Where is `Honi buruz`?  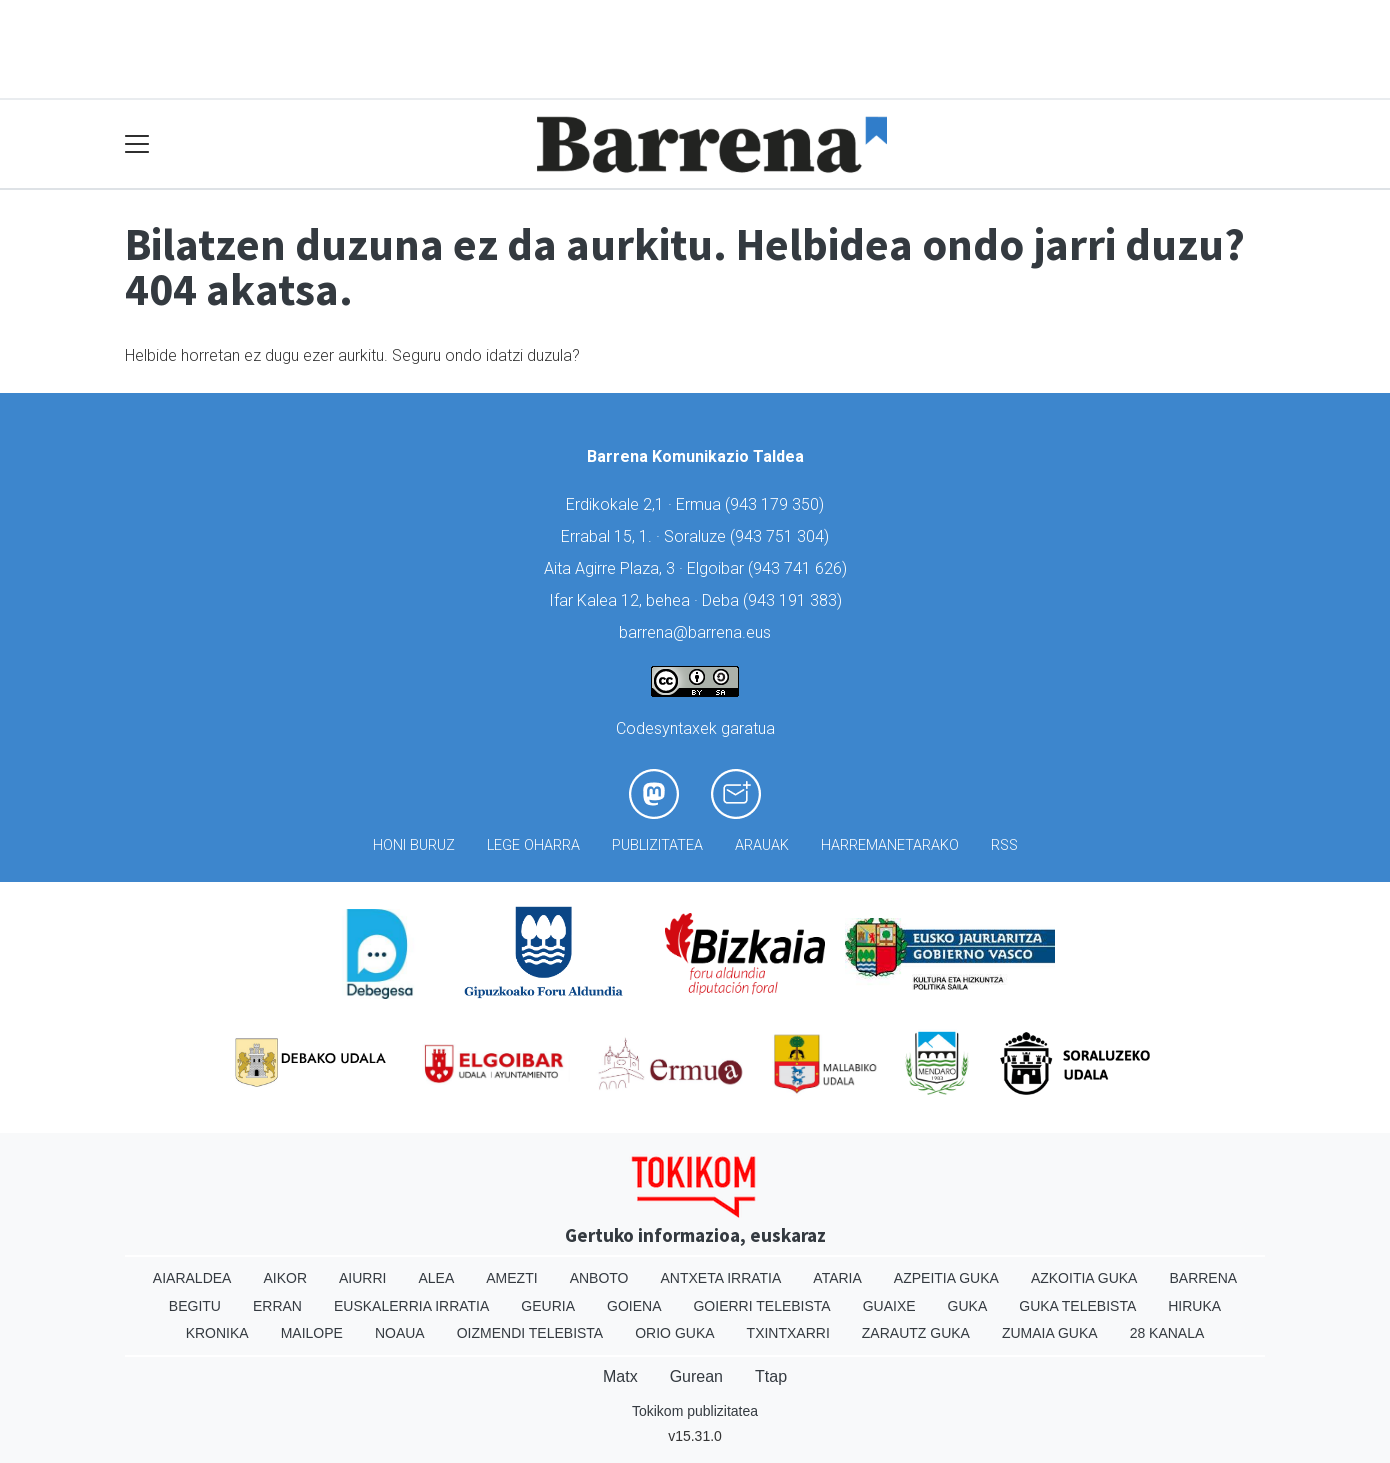
Honi buruz is located at coordinates (414, 845).